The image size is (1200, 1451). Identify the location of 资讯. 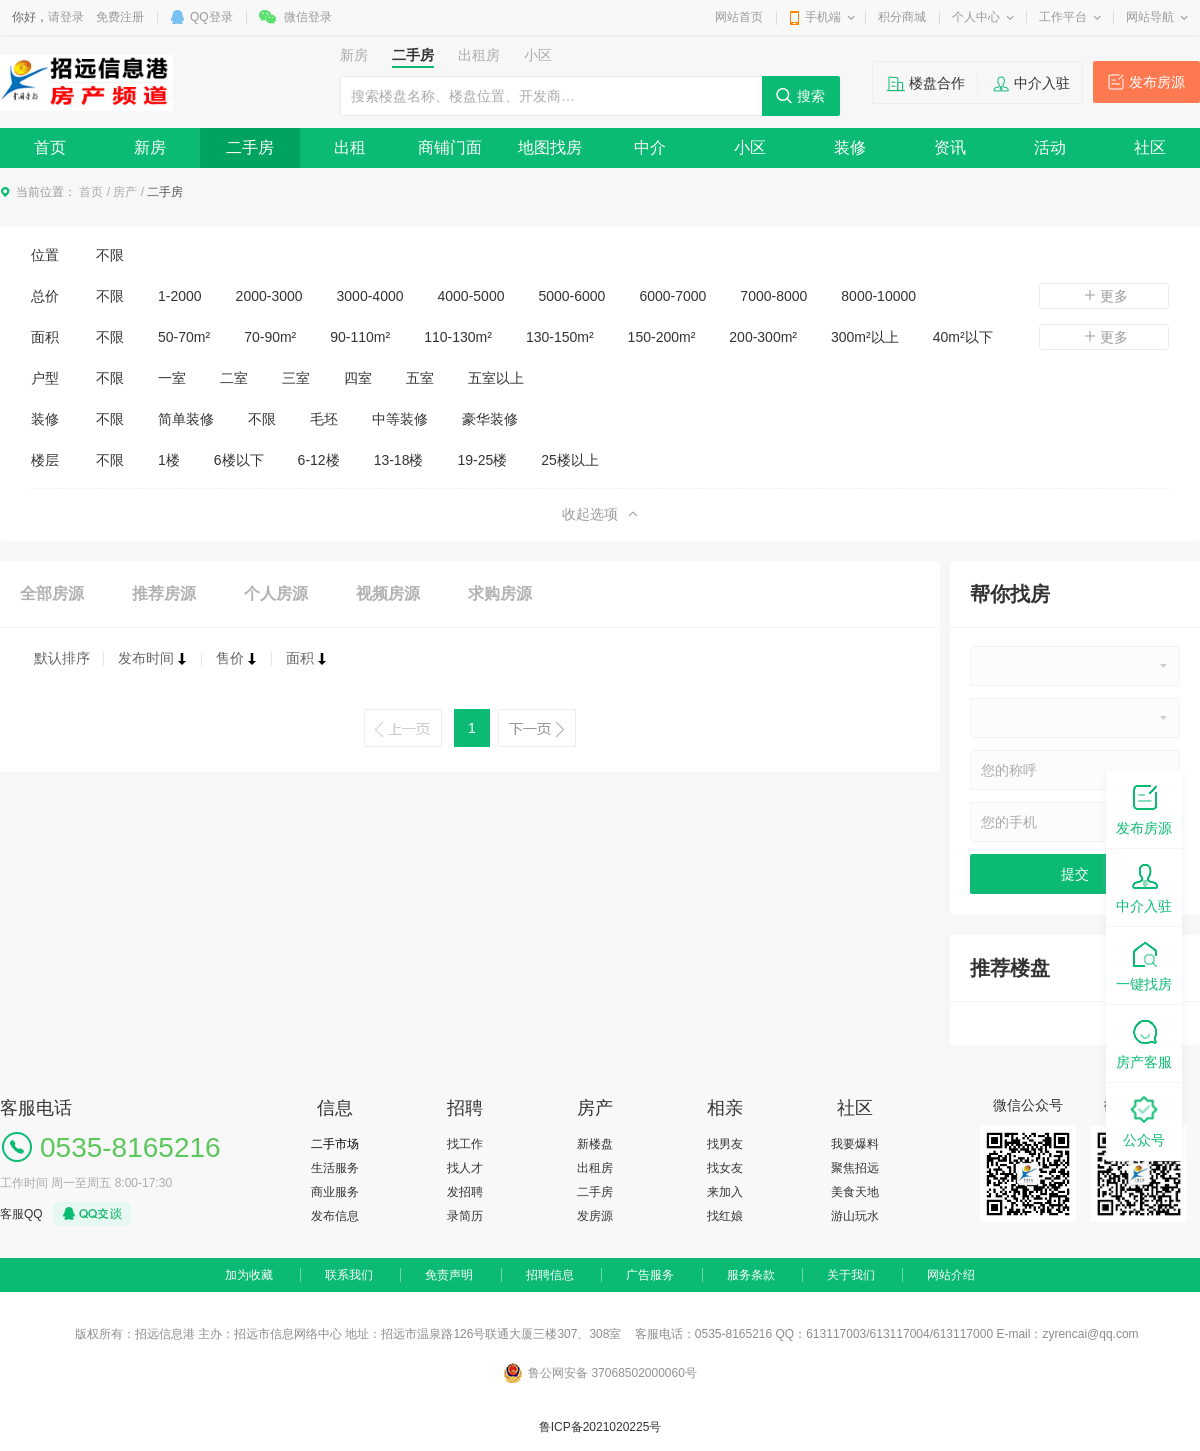
(950, 147).